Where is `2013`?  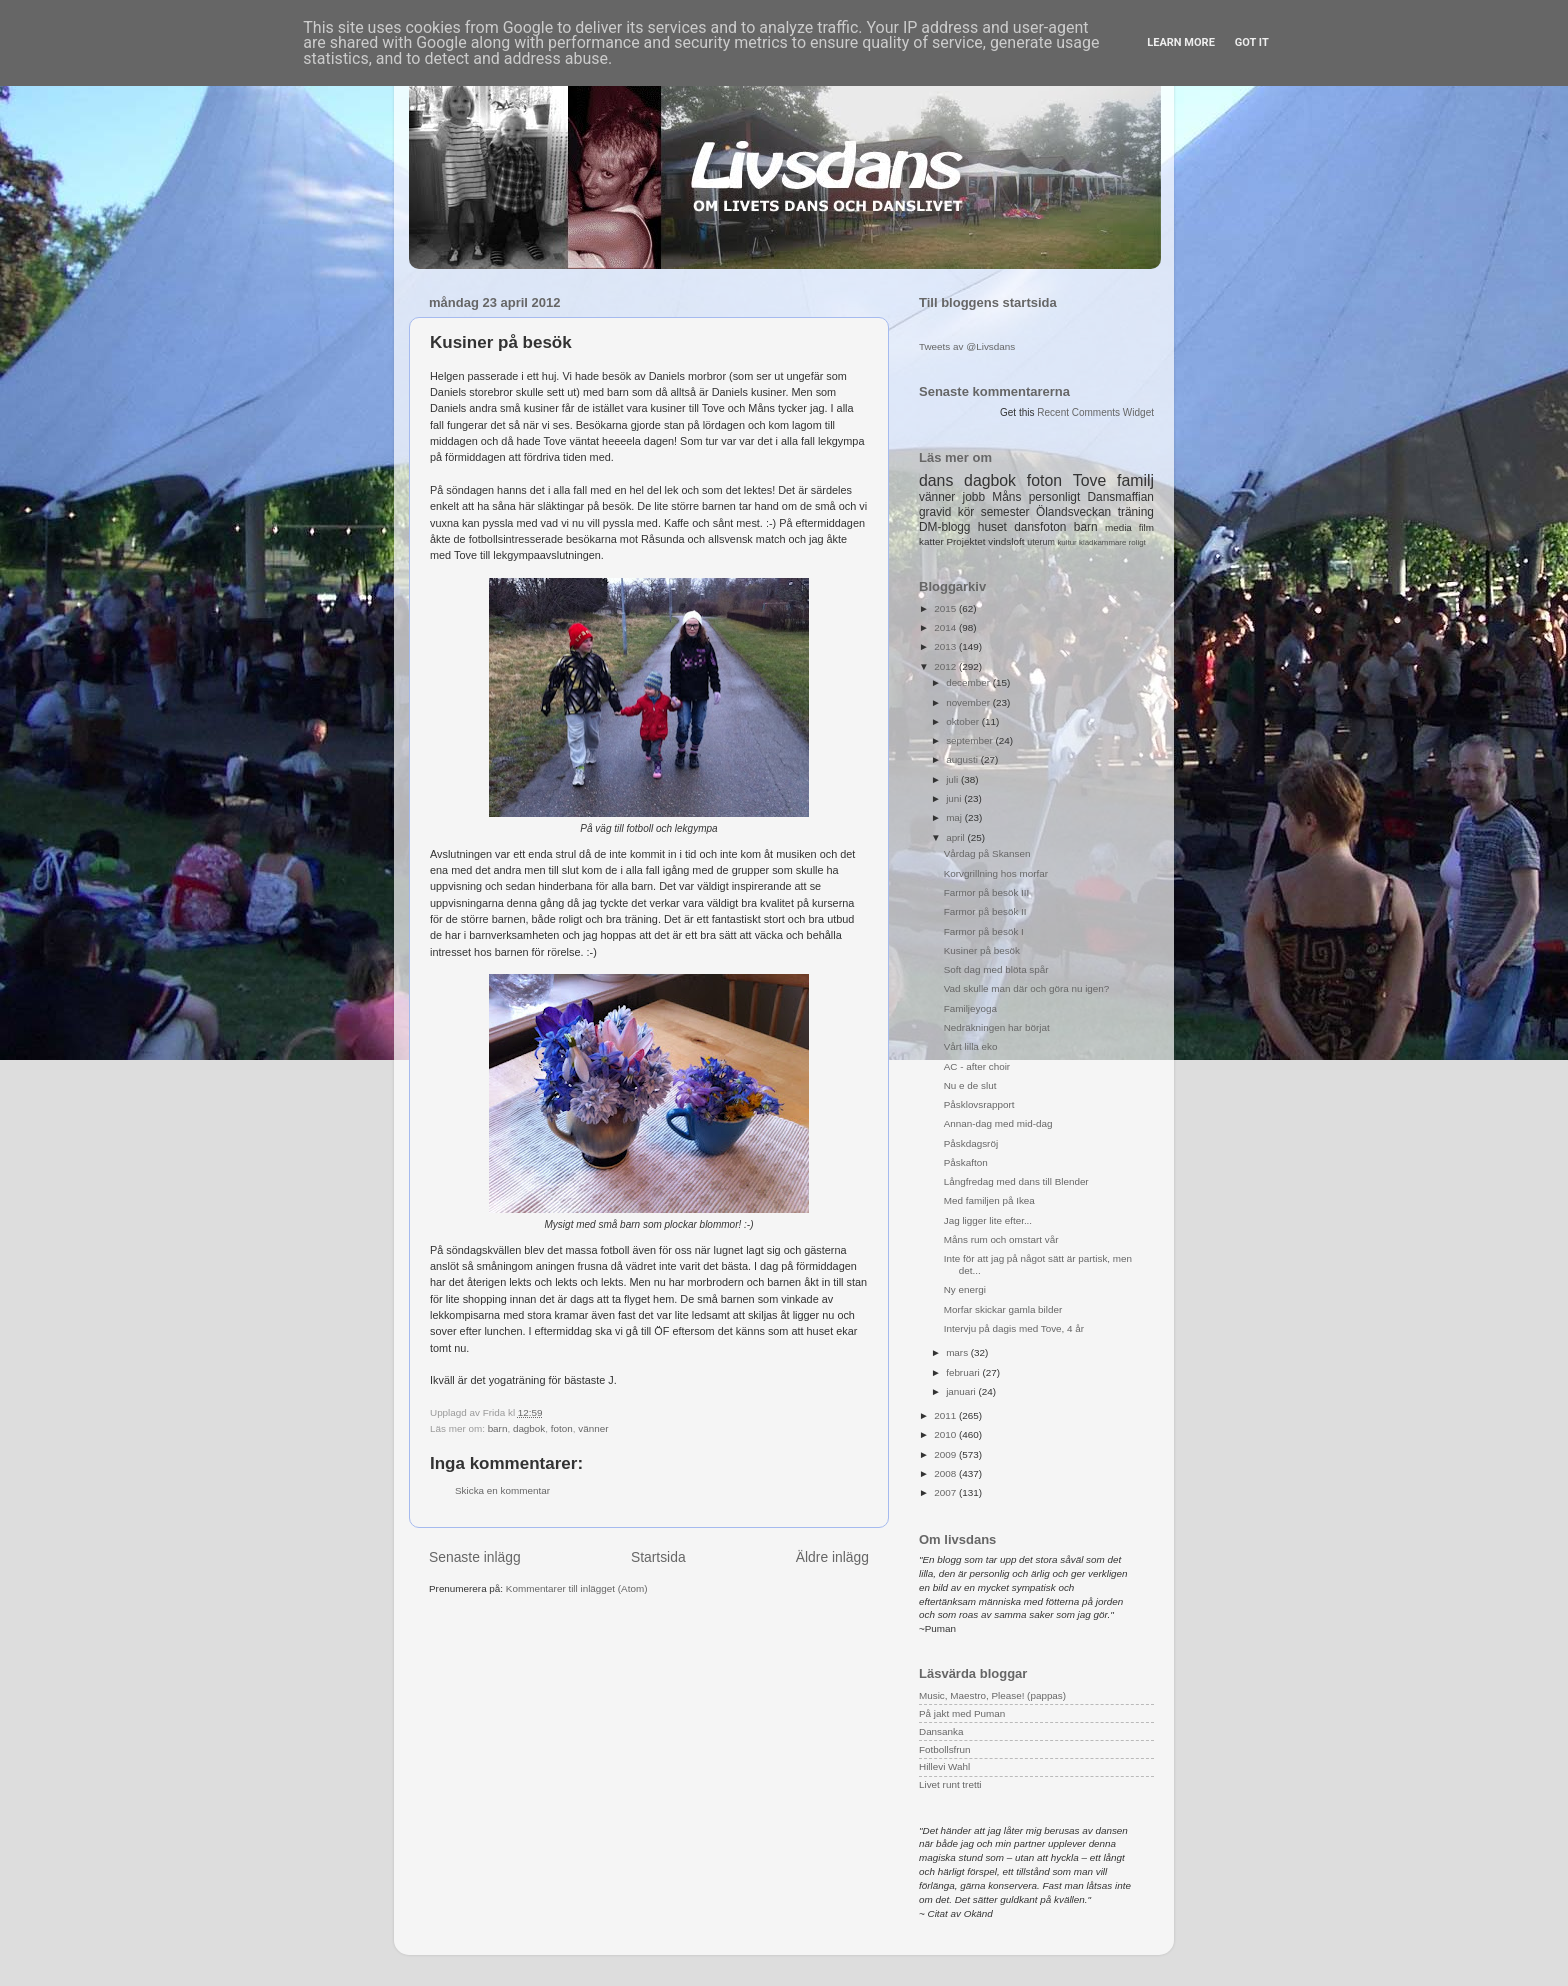 2013 is located at coordinates (946, 646).